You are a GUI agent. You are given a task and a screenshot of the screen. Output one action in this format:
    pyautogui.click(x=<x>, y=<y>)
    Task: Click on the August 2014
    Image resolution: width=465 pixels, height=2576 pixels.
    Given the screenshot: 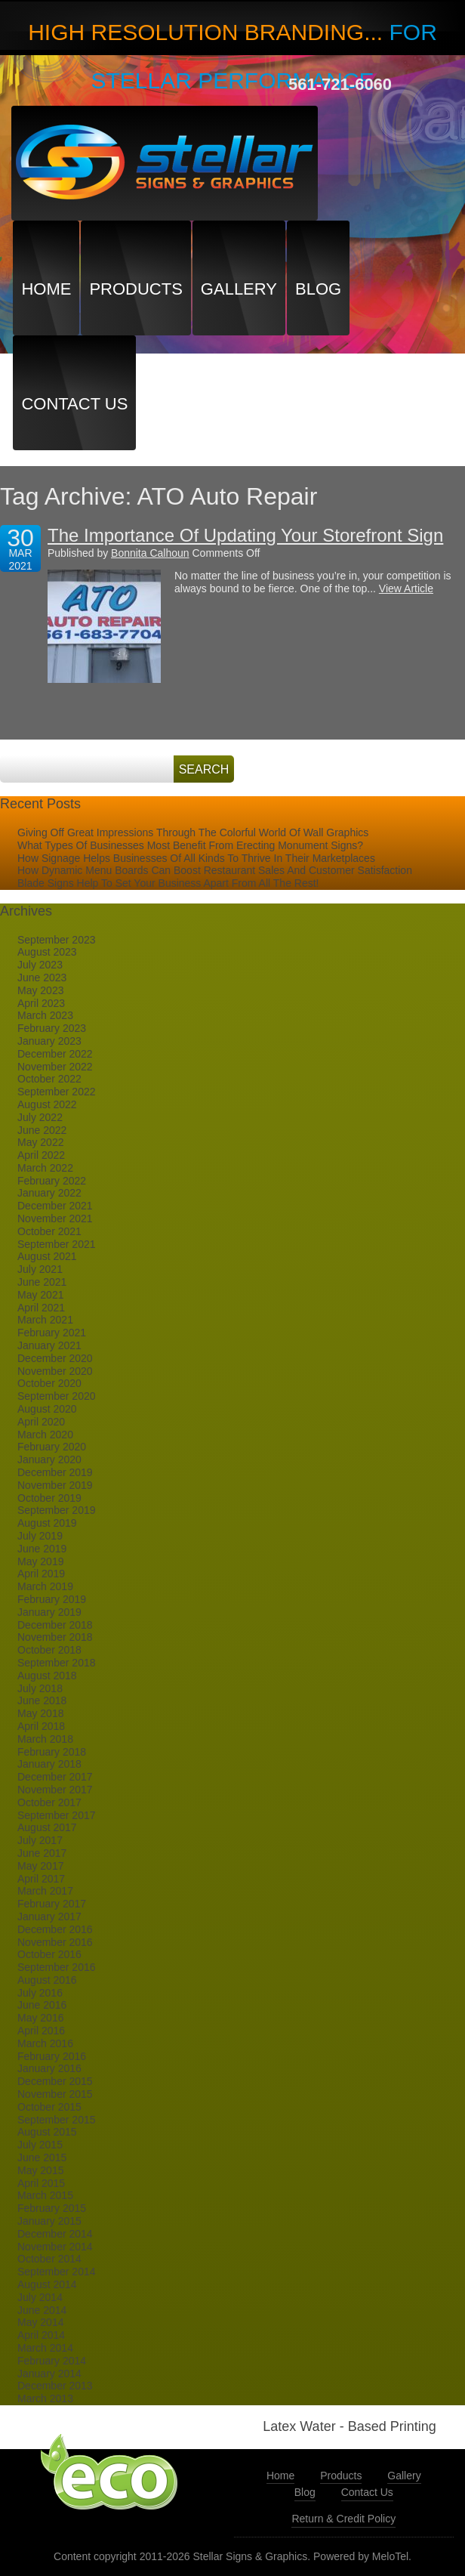 What is the action you would take?
    pyautogui.click(x=47, y=2284)
    